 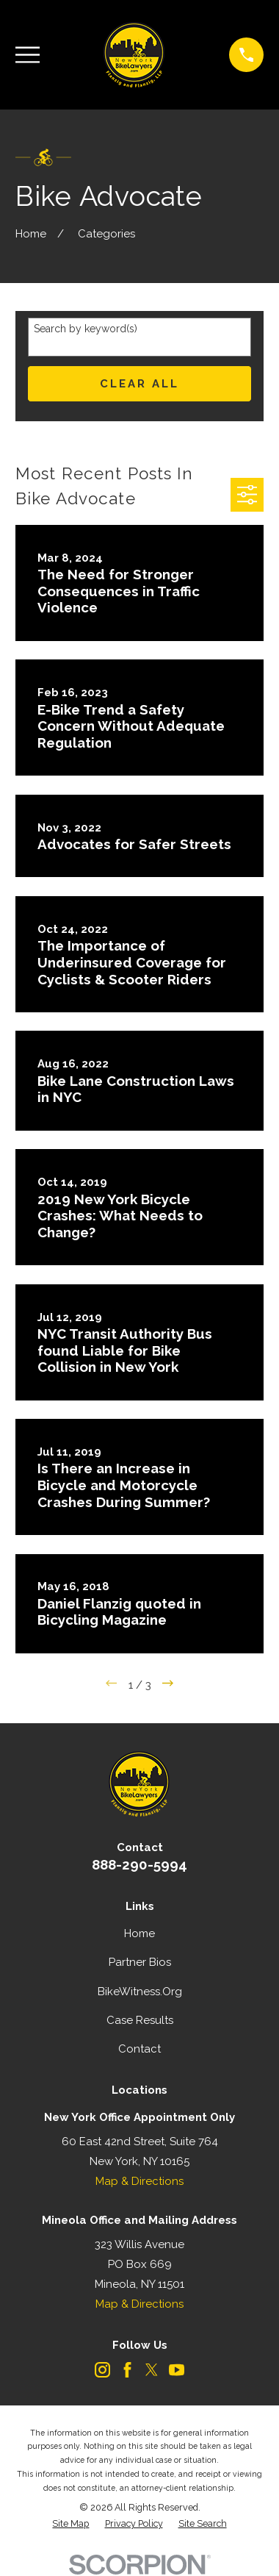 What do you see at coordinates (139, 383) in the screenshot?
I see `Clear All` at bounding box center [139, 383].